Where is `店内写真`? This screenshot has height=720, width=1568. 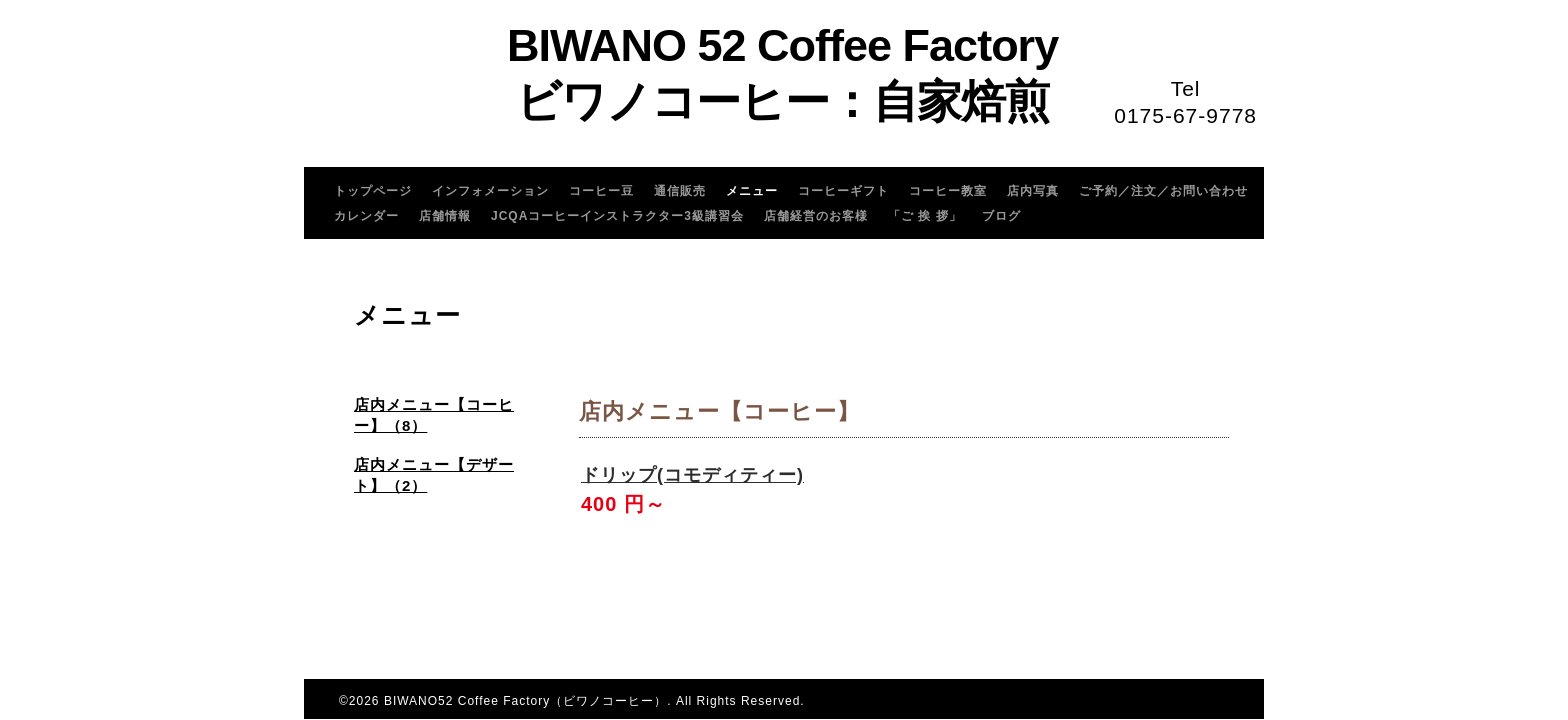 店内写真 is located at coordinates (1033, 191).